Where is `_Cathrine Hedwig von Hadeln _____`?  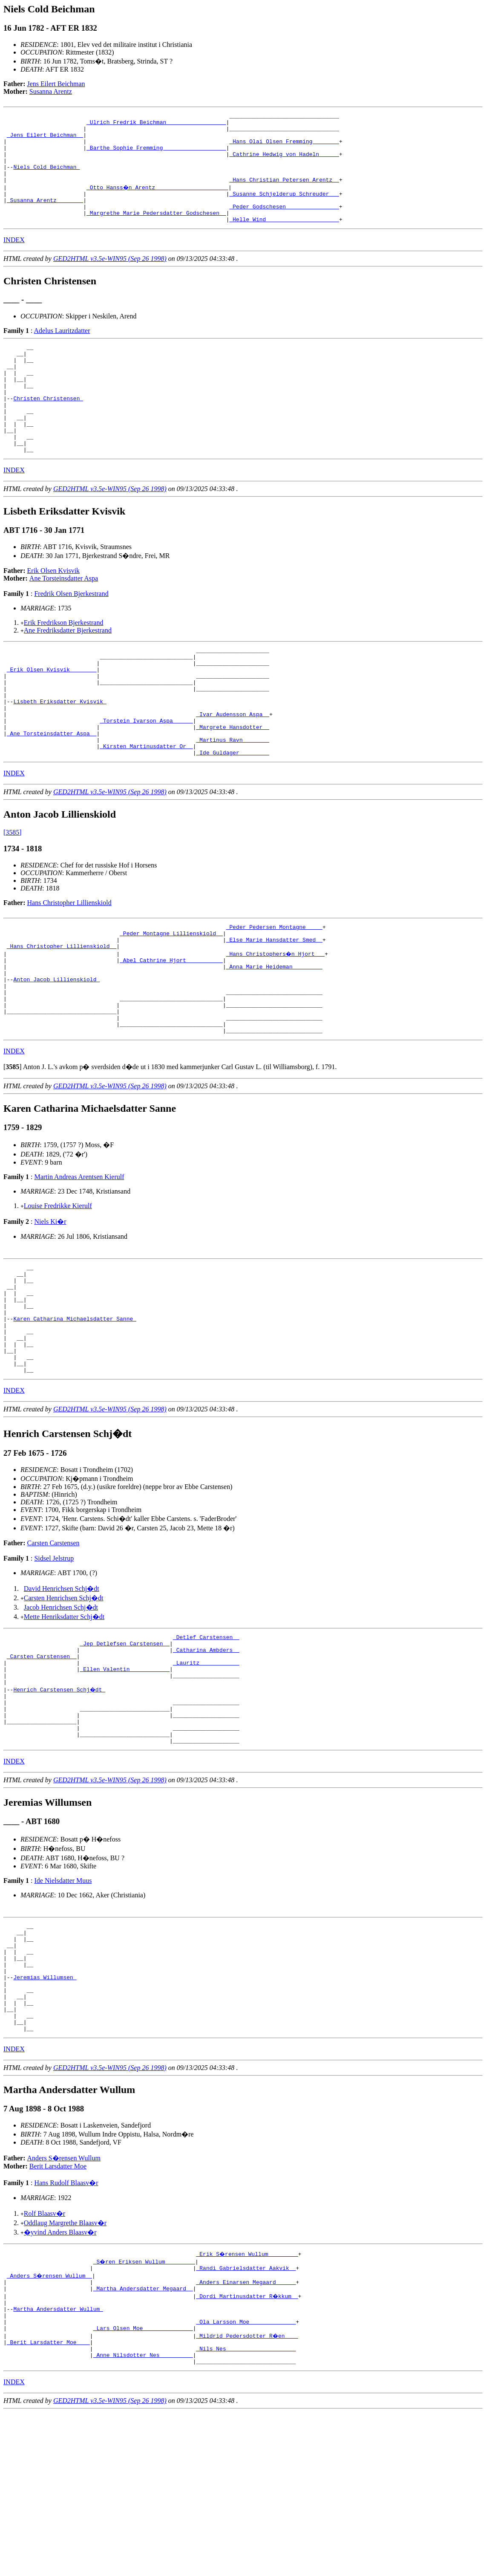 _Cathrine Hedwig von Hadeln _____ is located at coordinates (284, 163).